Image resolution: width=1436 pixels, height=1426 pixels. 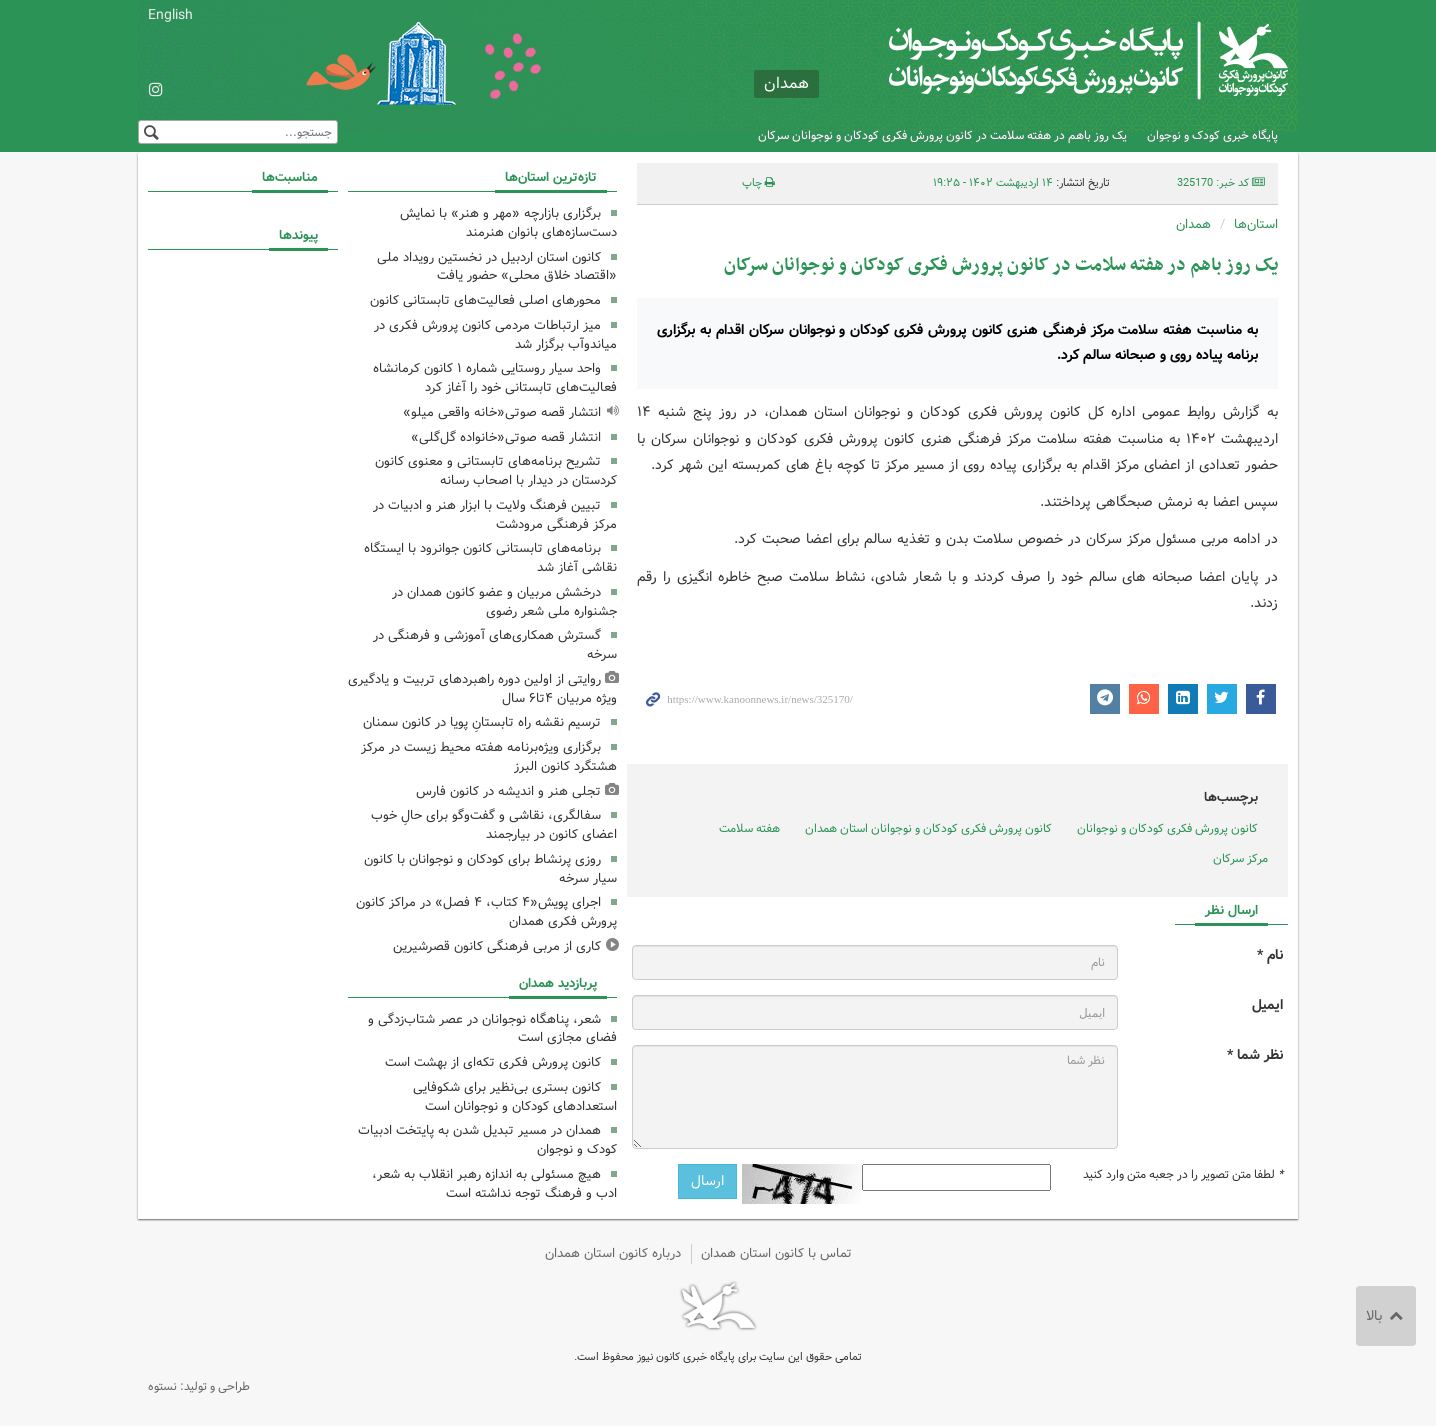 What do you see at coordinates (495, 645) in the screenshot?
I see `گسترش همکاری‌های آموزشی و فرهنگی در سرخه` at bounding box center [495, 645].